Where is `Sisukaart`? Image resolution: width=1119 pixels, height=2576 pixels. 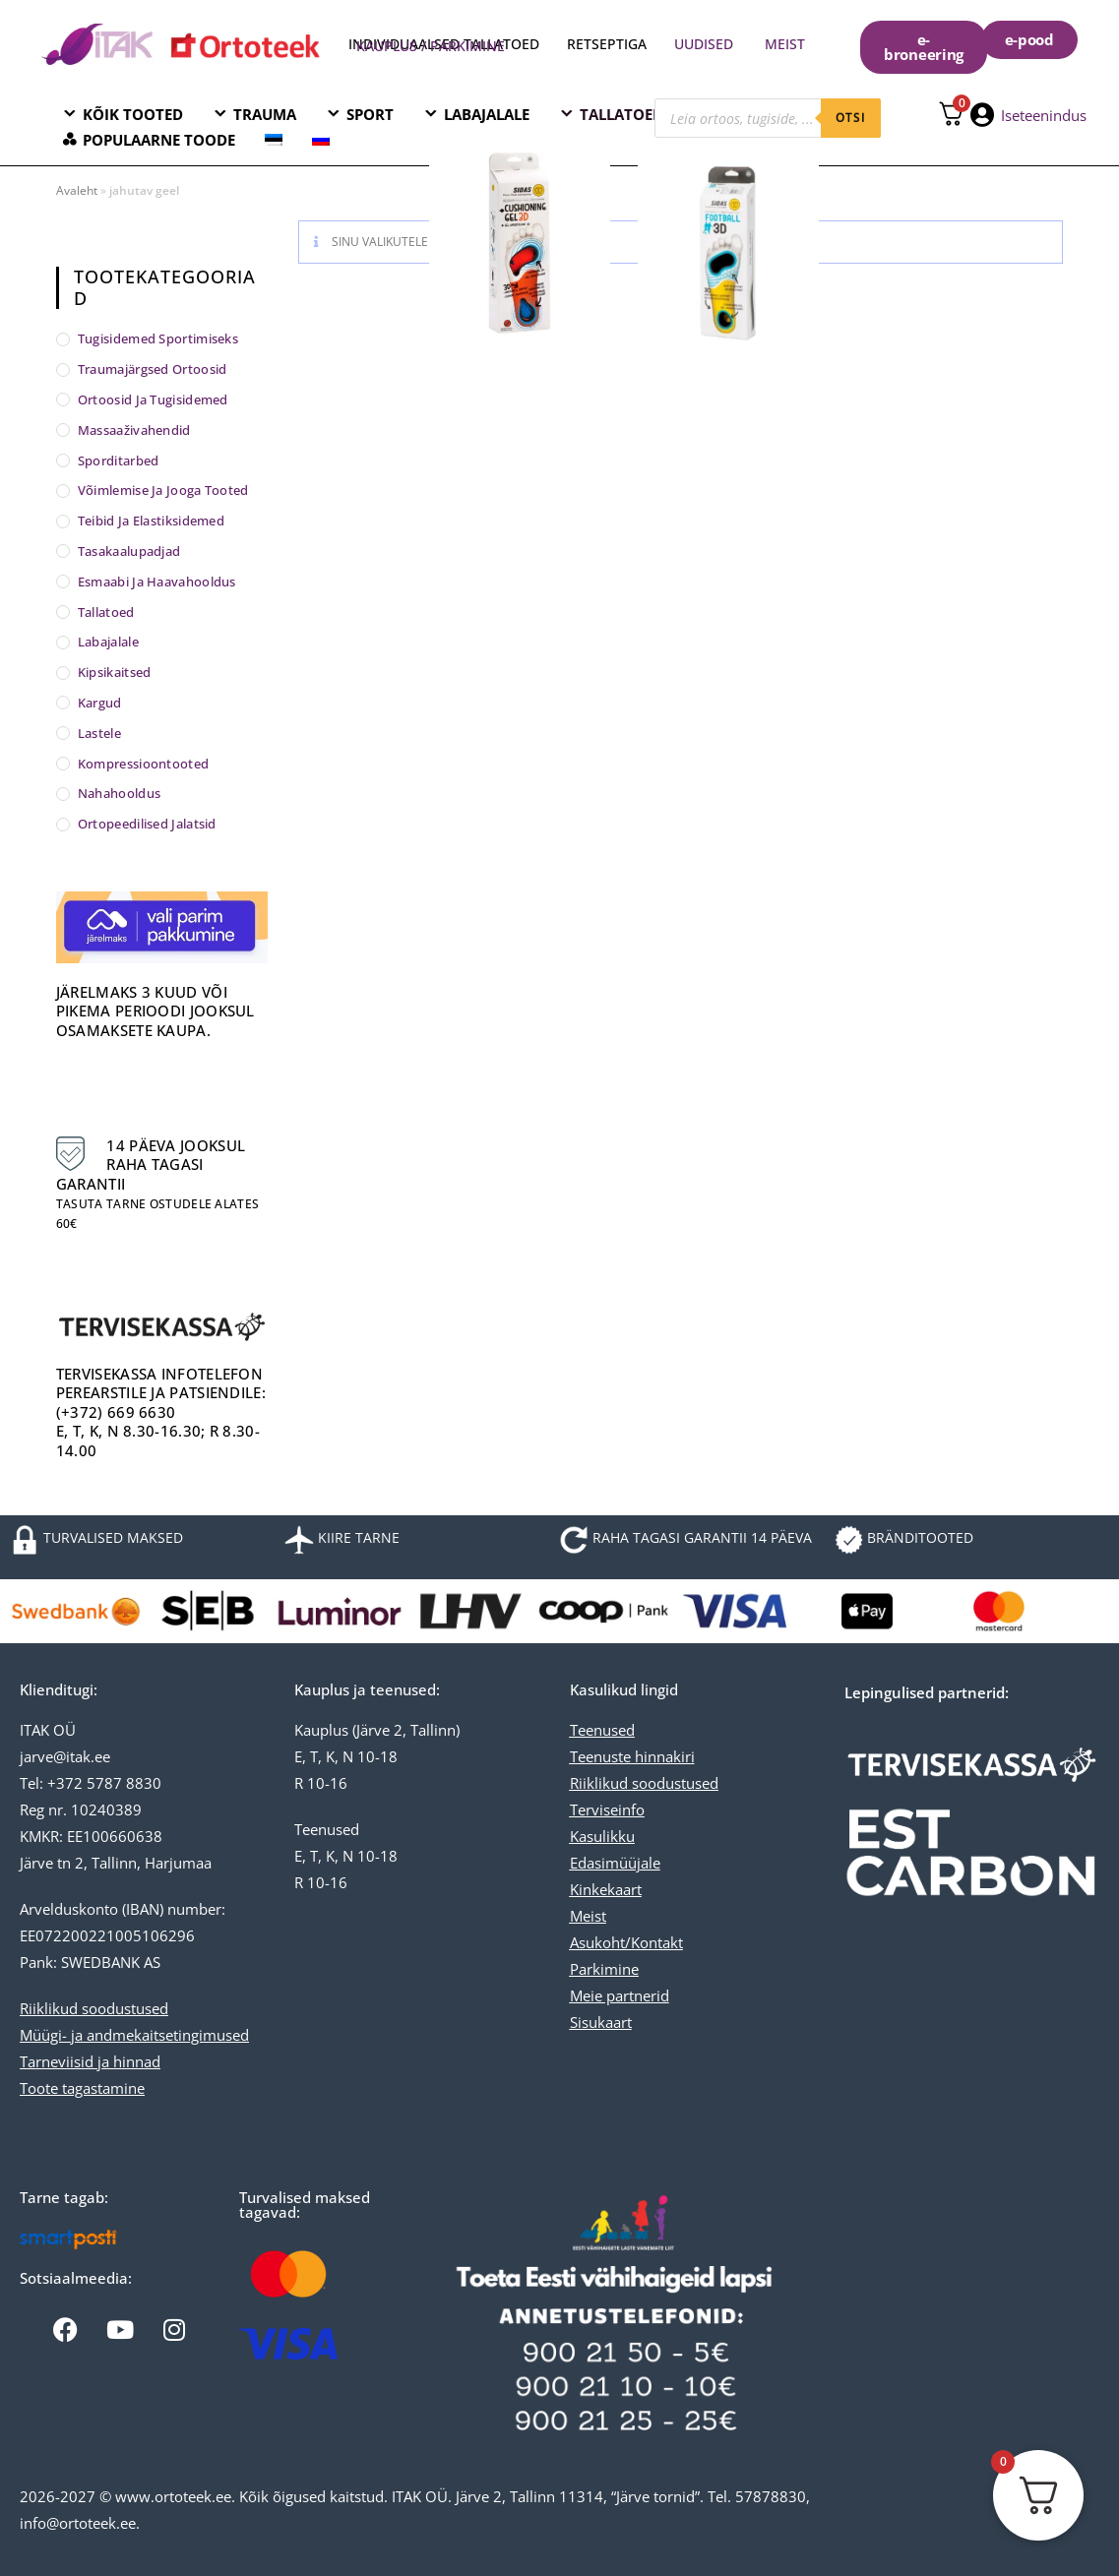 Sisukaart is located at coordinates (601, 2022).